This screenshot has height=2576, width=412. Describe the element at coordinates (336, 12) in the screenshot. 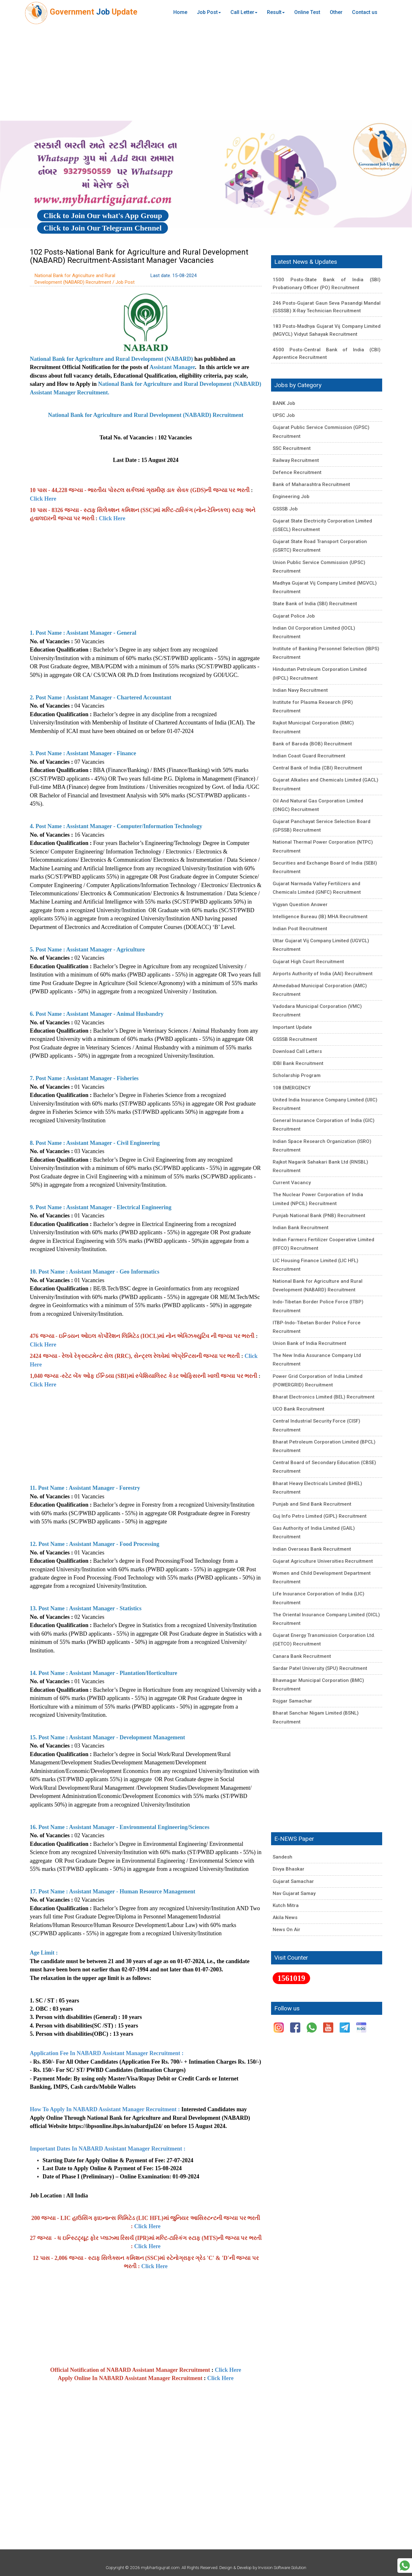

I see `Other` at that location.